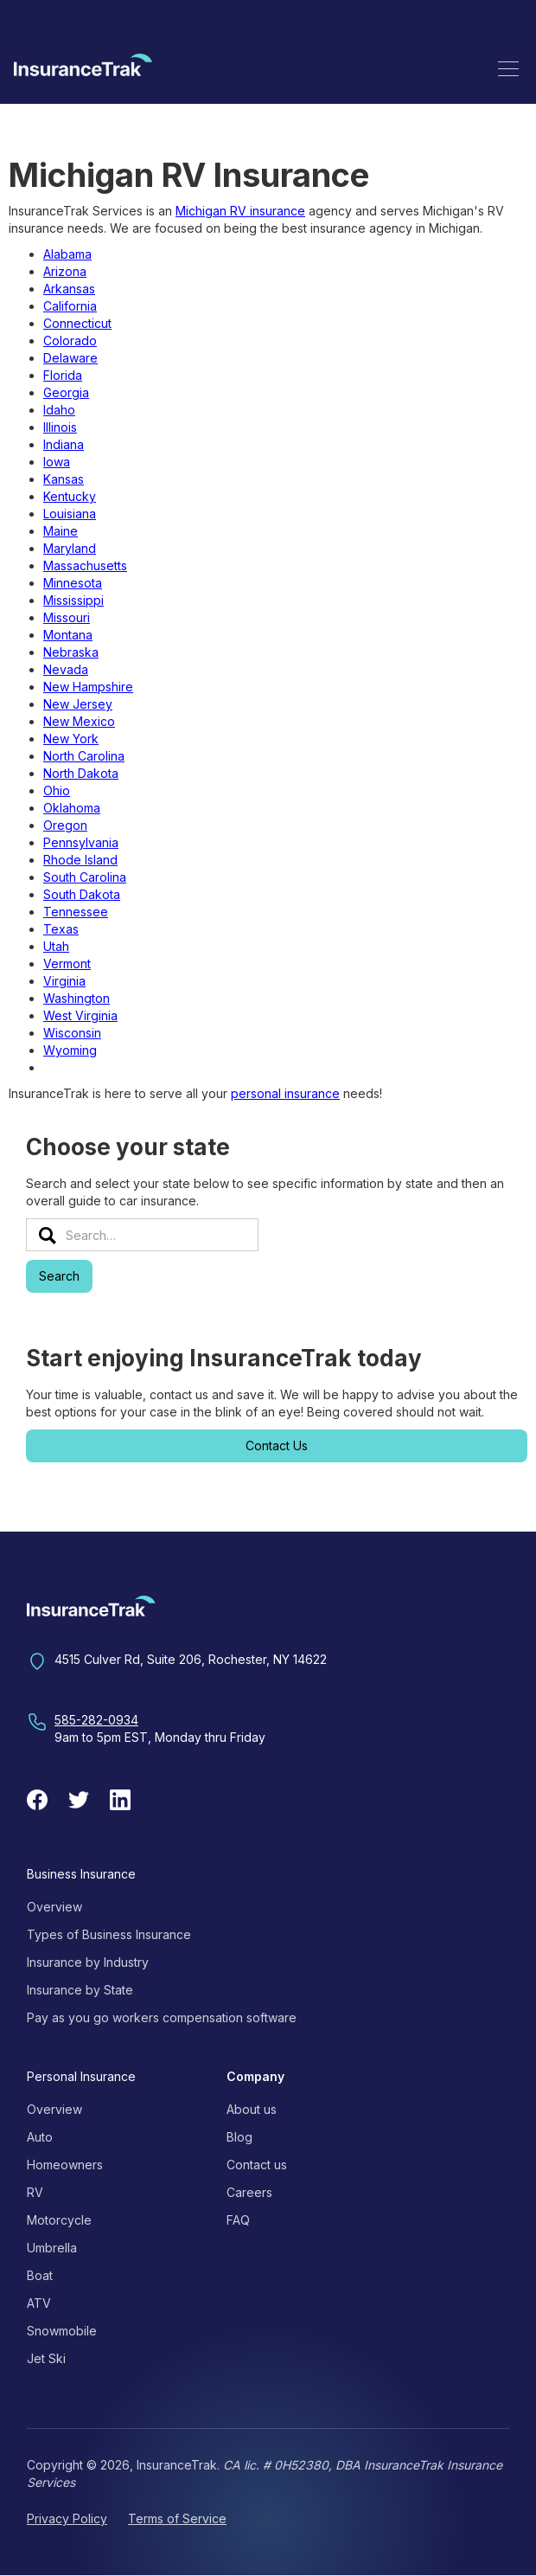  I want to click on South Carolina, so click(84, 877).